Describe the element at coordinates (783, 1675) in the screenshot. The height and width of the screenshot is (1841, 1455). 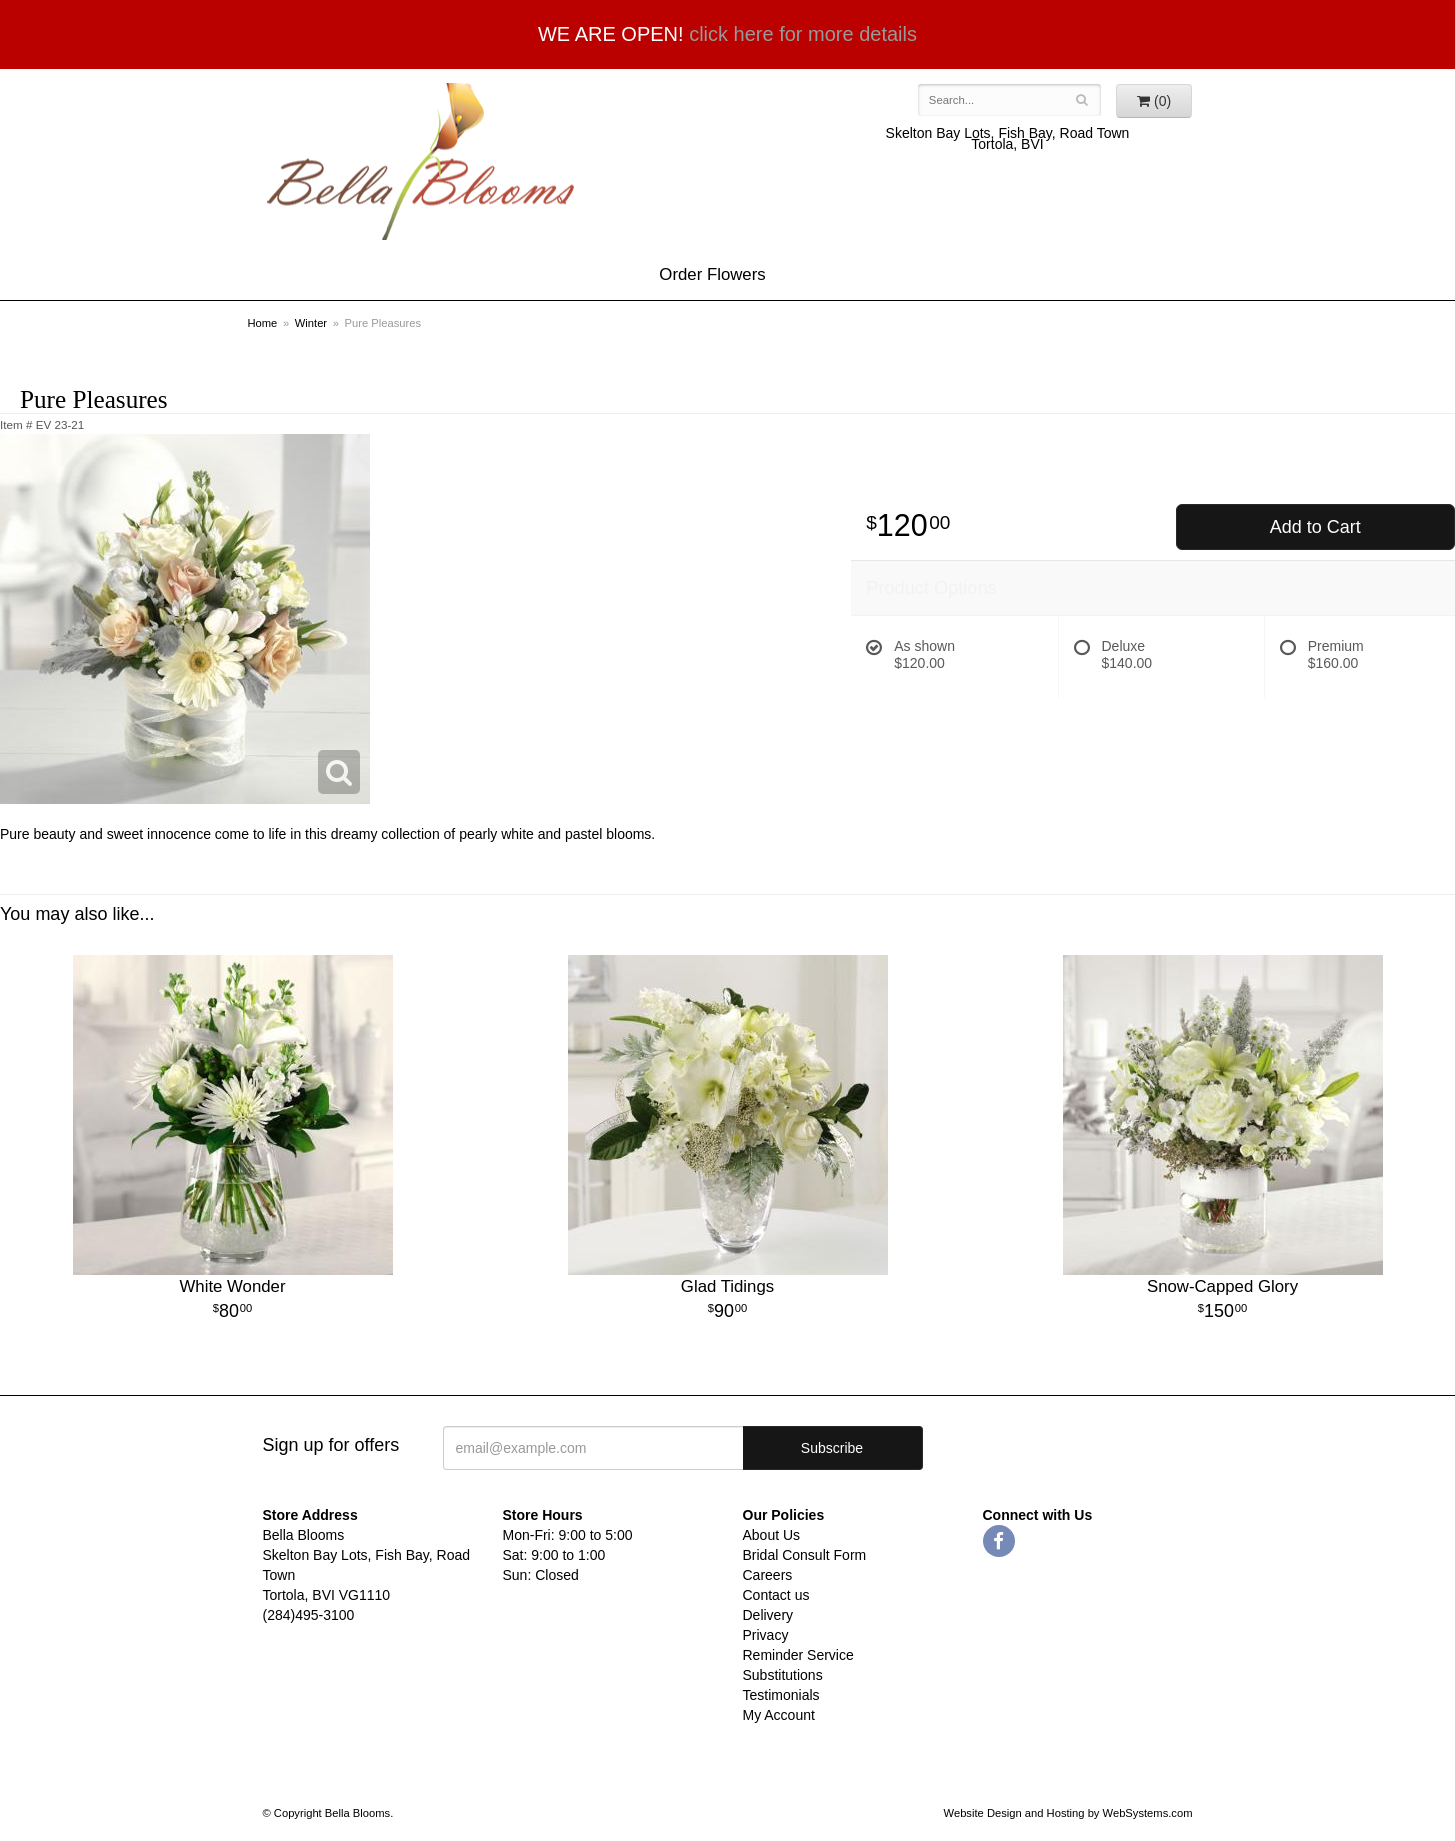
I see `Substitutions` at that location.